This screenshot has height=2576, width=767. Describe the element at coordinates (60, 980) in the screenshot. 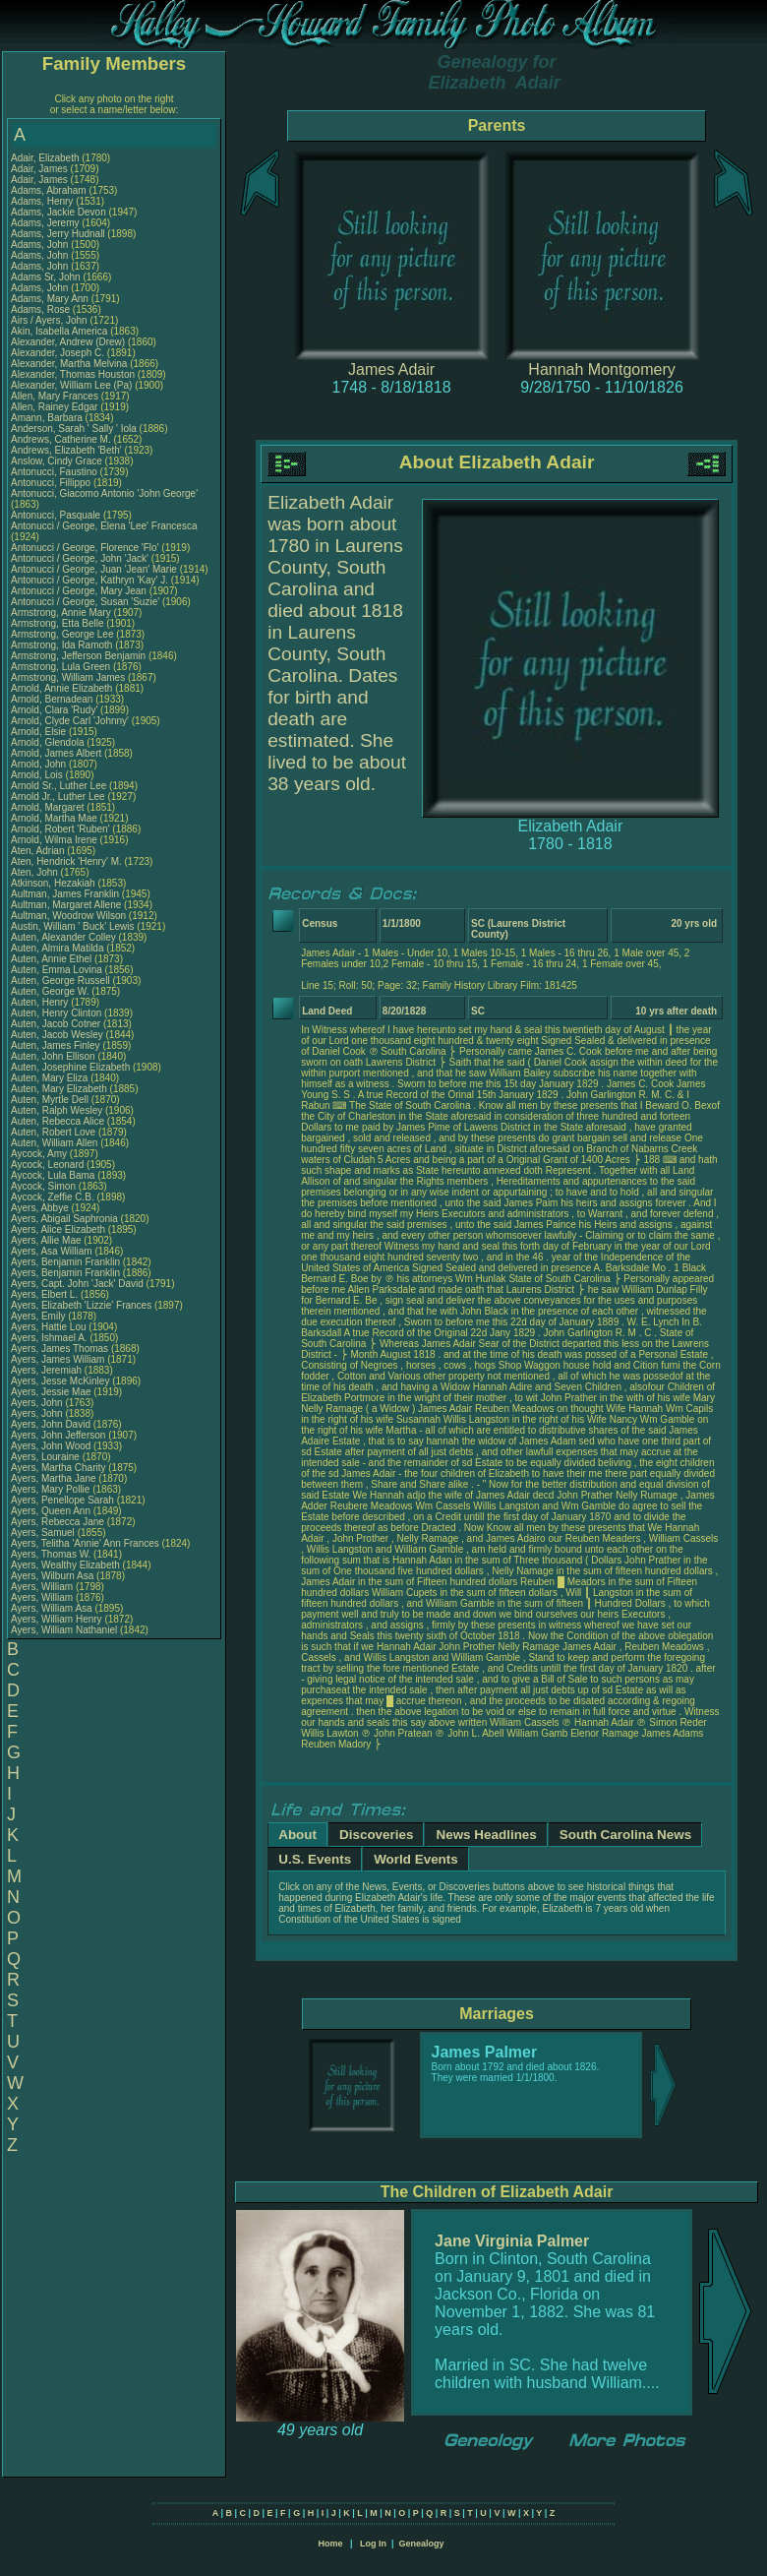

I see `Auten, George Russell` at that location.